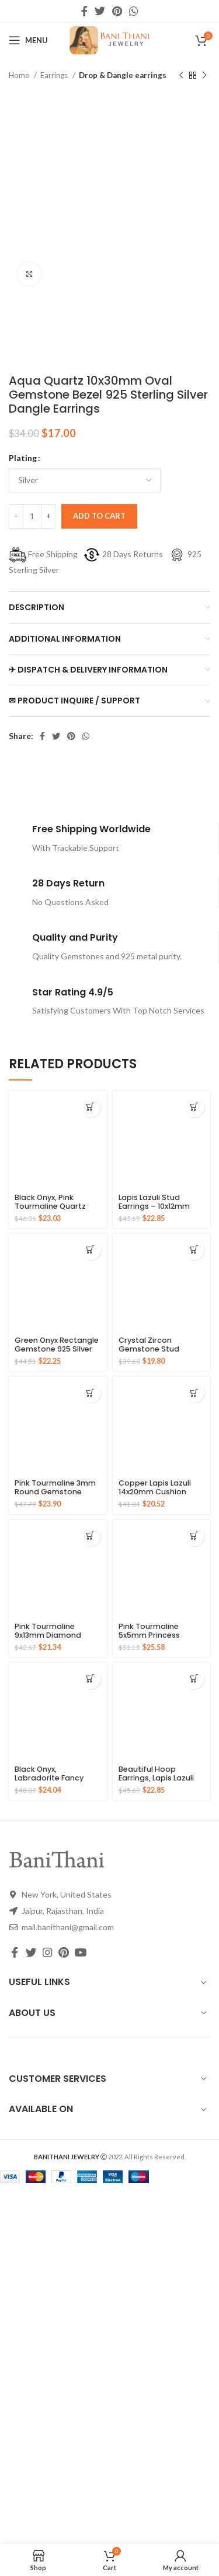  I want to click on Earrings, so click(54, 75).